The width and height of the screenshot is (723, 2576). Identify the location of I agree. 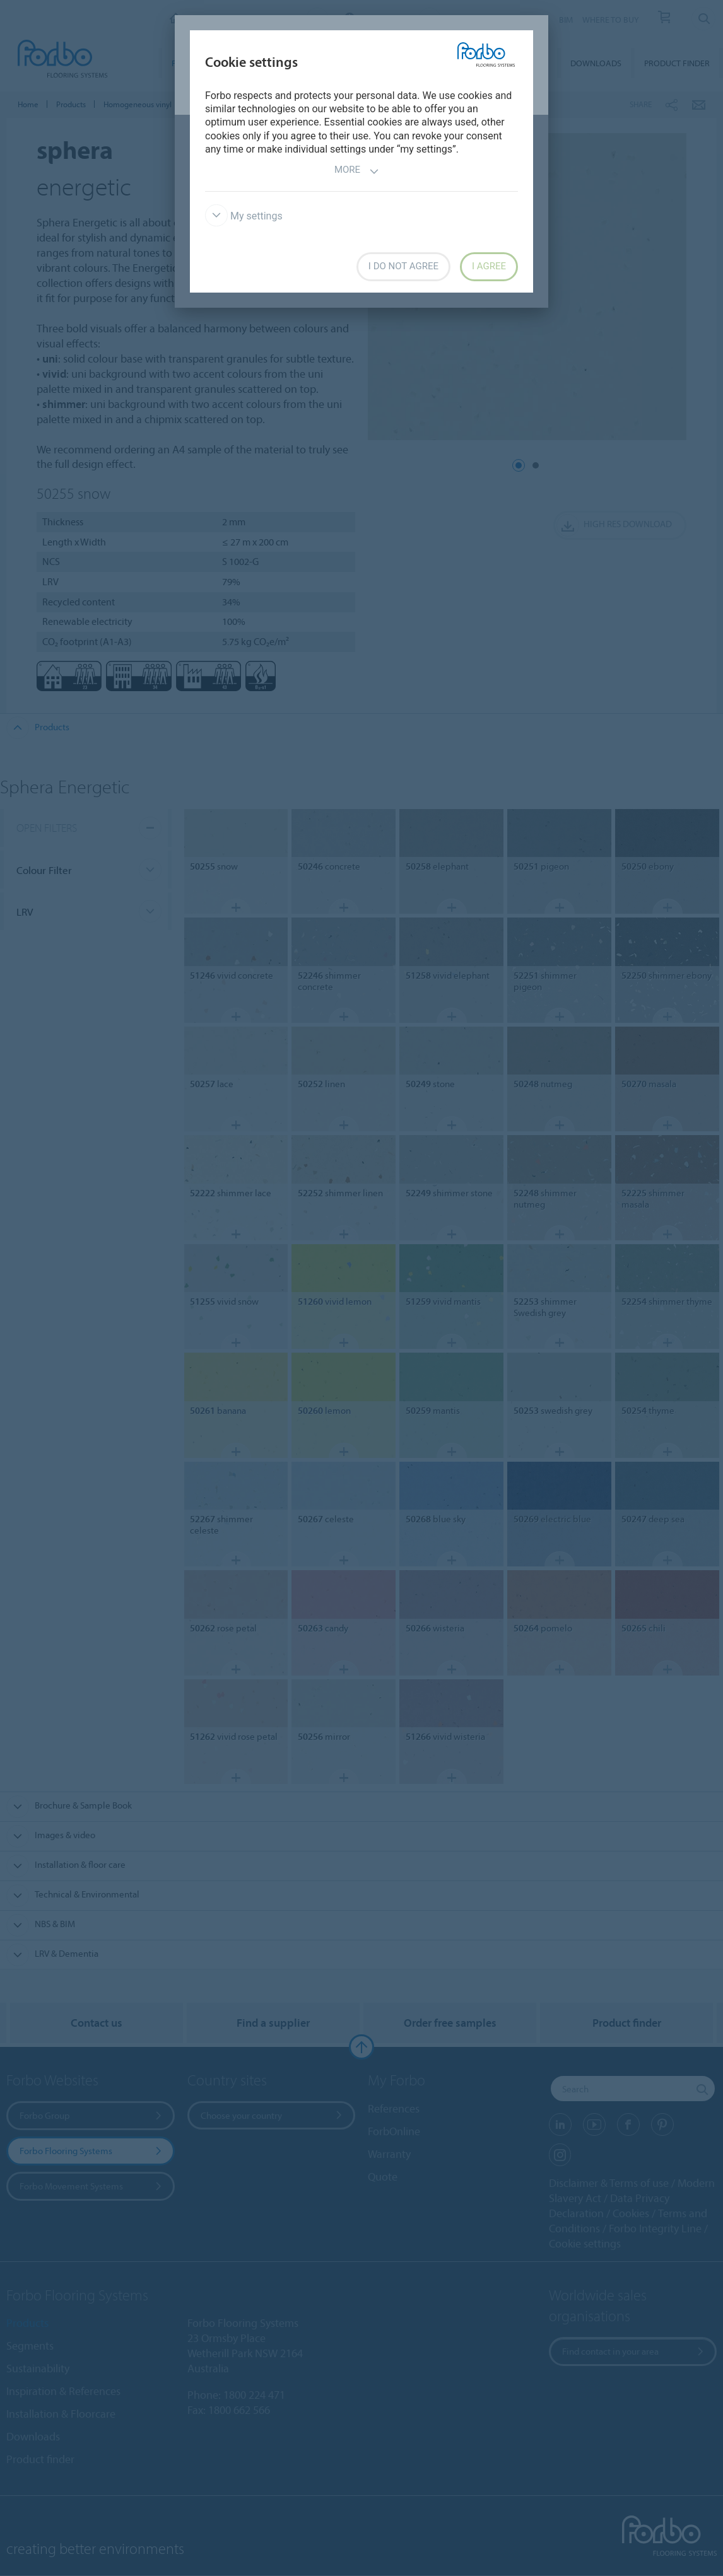
(489, 266).